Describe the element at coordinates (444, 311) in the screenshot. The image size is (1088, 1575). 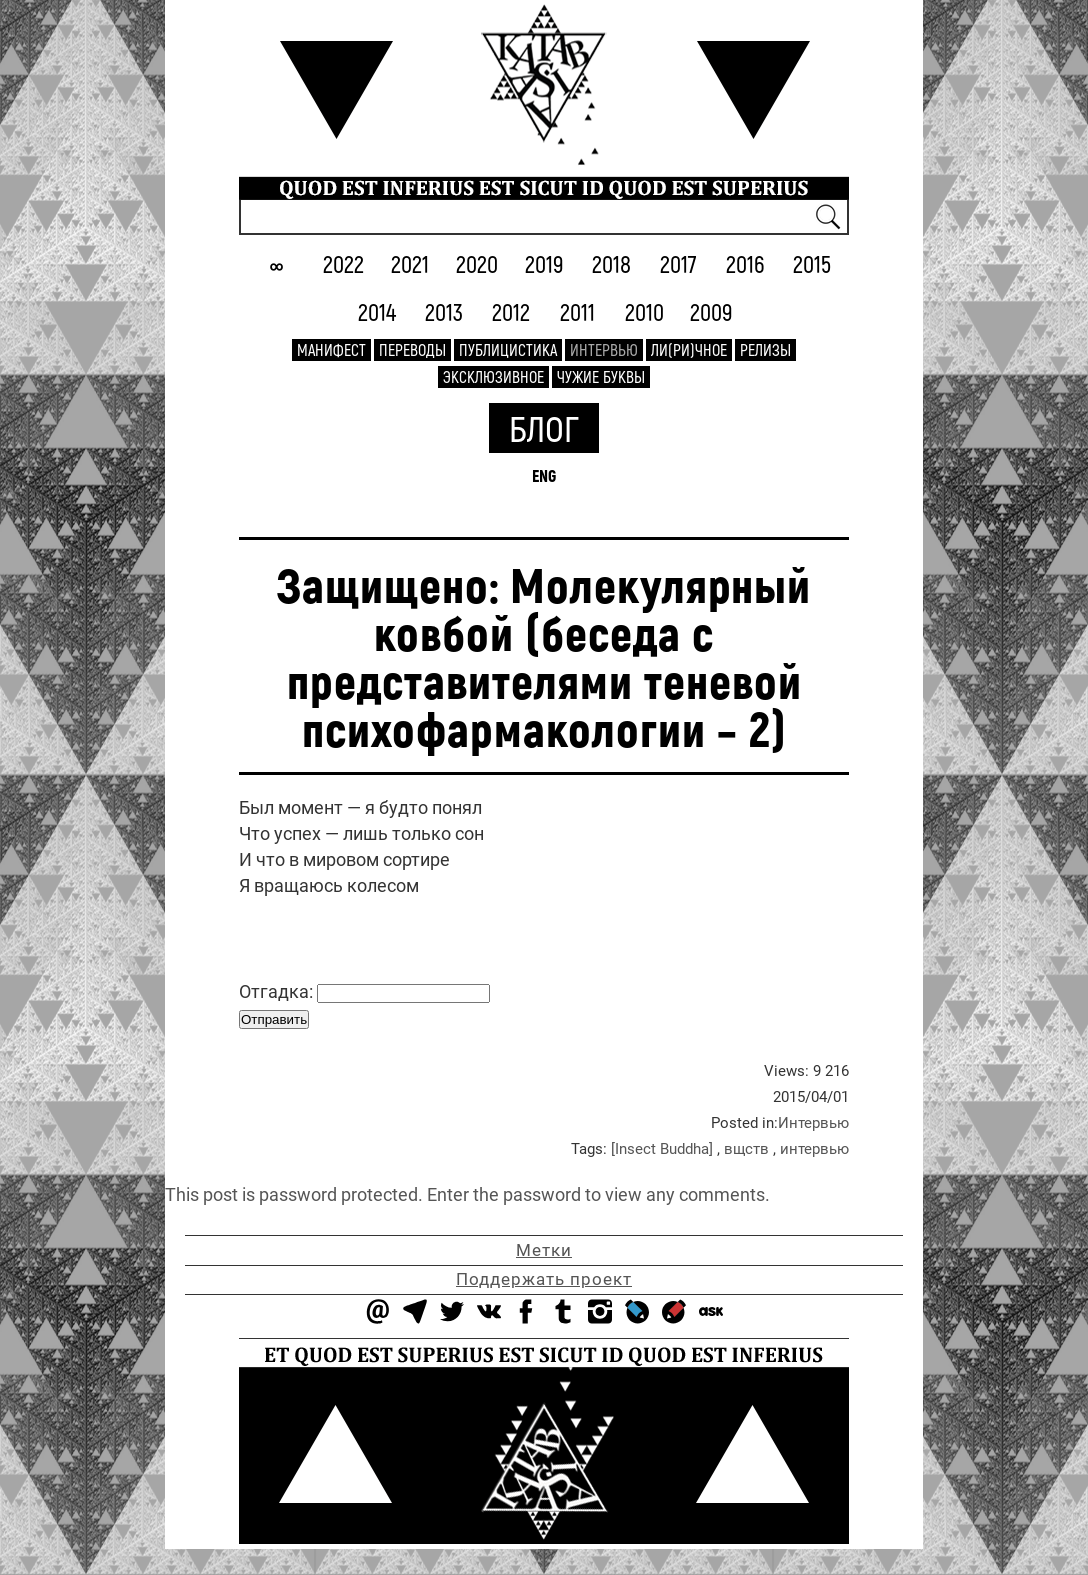
I see `2013` at that location.